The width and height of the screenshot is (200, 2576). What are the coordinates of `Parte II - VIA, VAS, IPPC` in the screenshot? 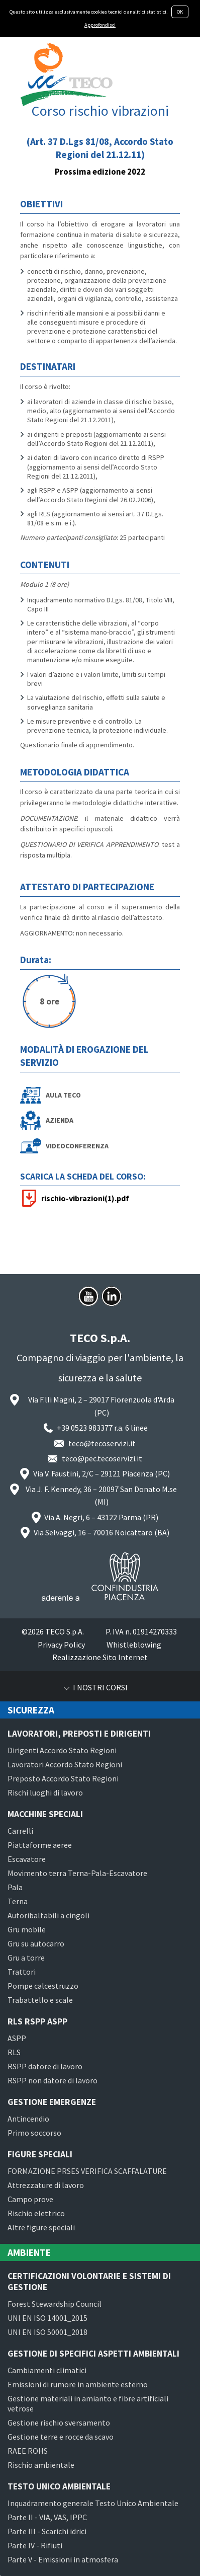 It's located at (47, 2517).